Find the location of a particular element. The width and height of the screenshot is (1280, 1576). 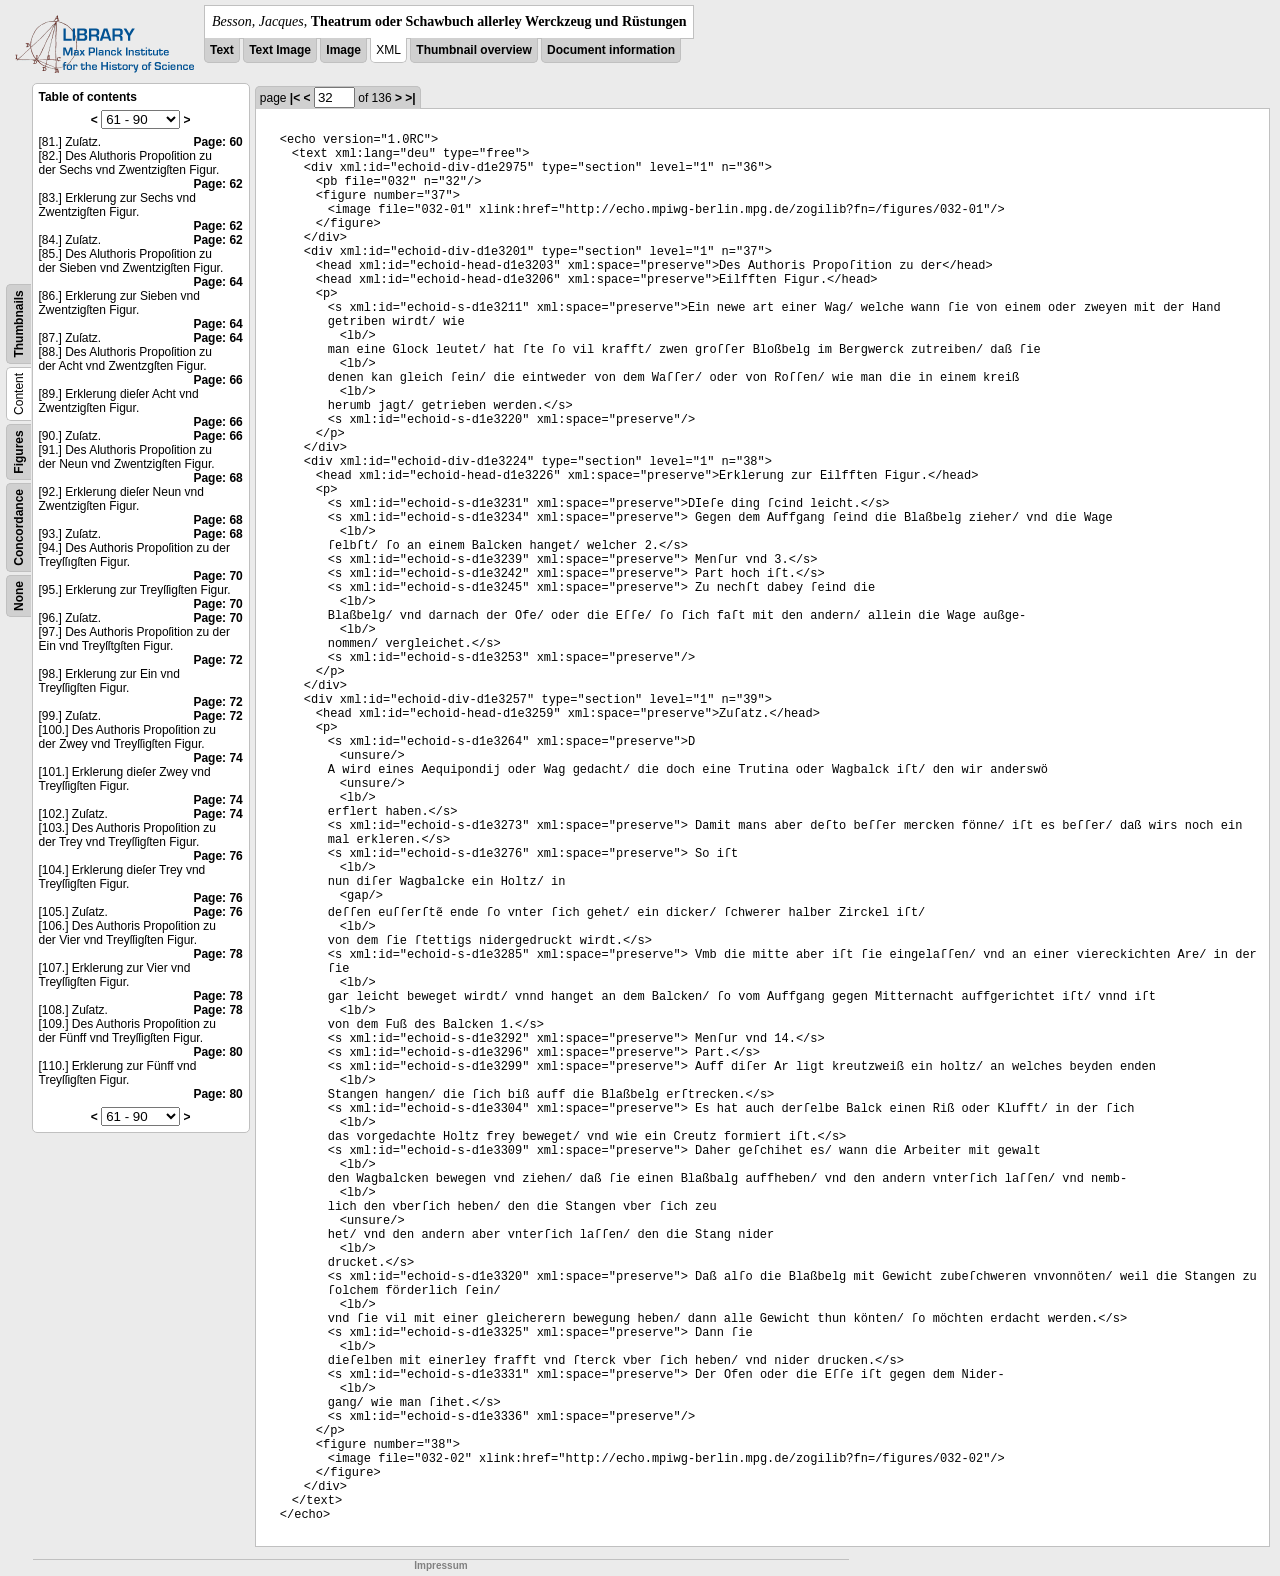

Page: 80 is located at coordinates (217, 1052).